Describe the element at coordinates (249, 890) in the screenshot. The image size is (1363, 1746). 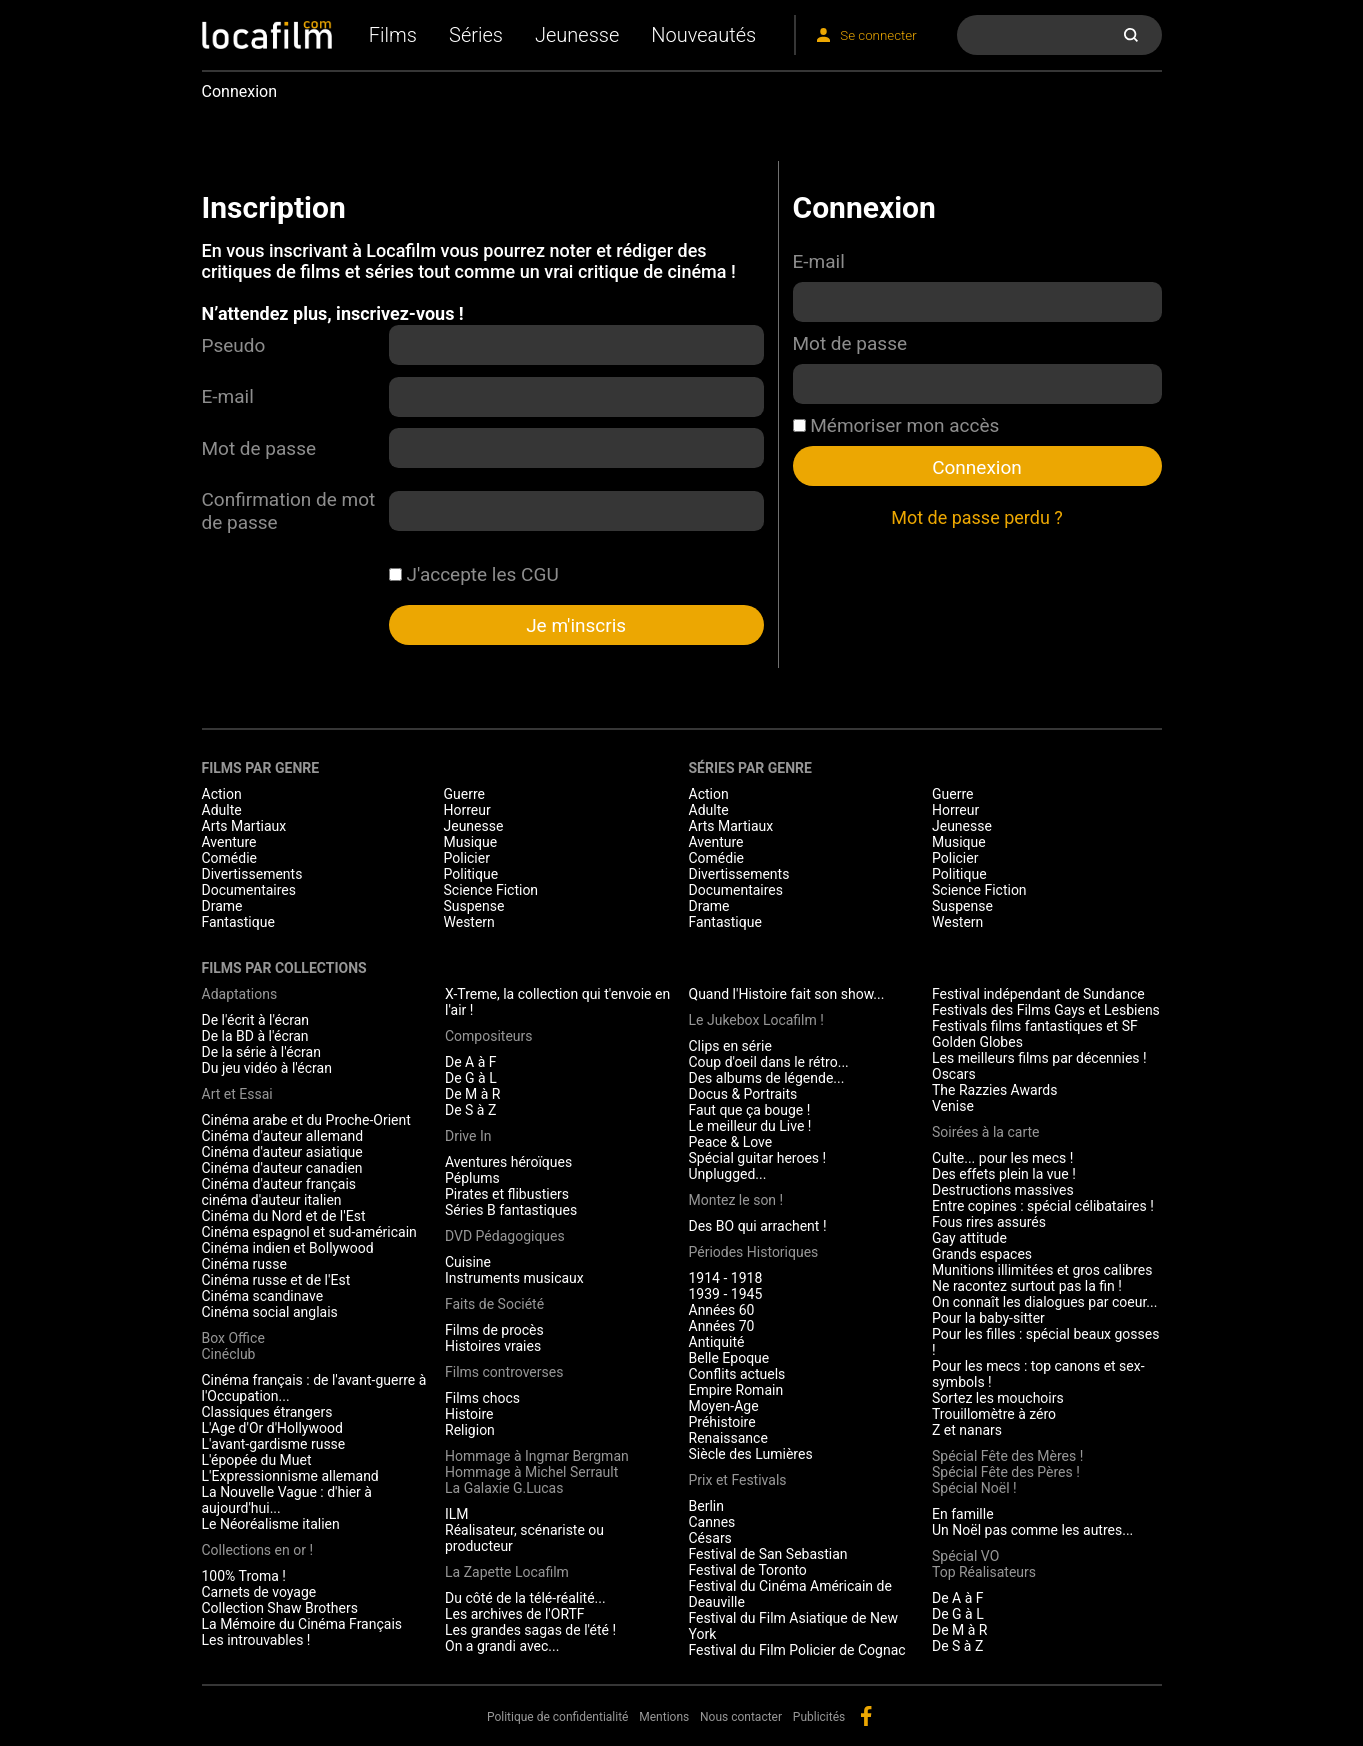
I see `Documentaires` at that location.